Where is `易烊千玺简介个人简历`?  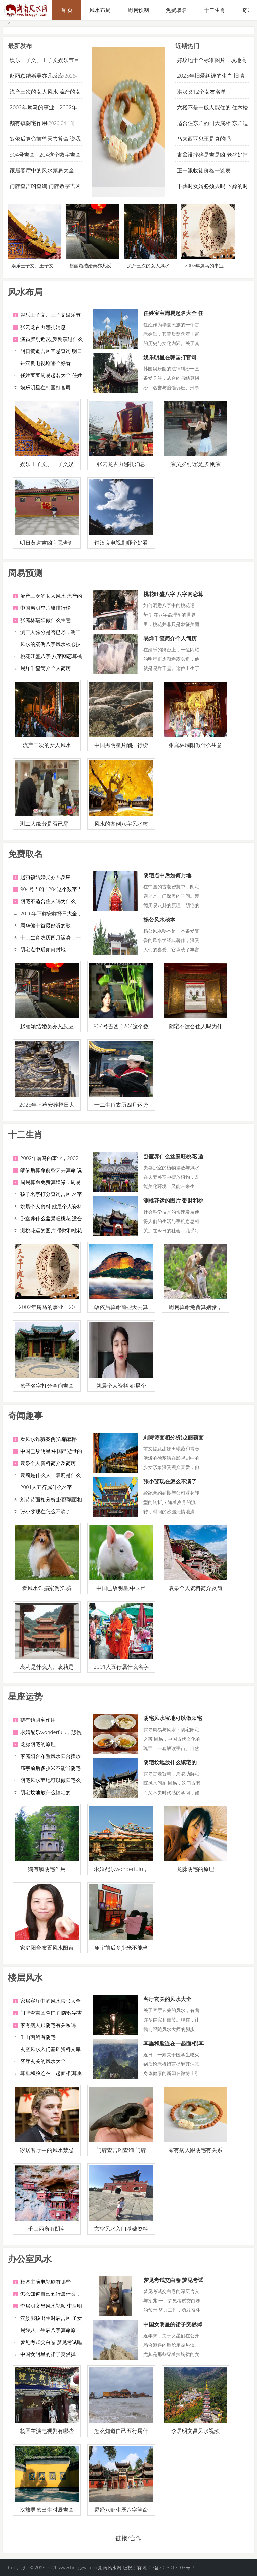 易烊千玺简介个人简历 is located at coordinates (45, 668).